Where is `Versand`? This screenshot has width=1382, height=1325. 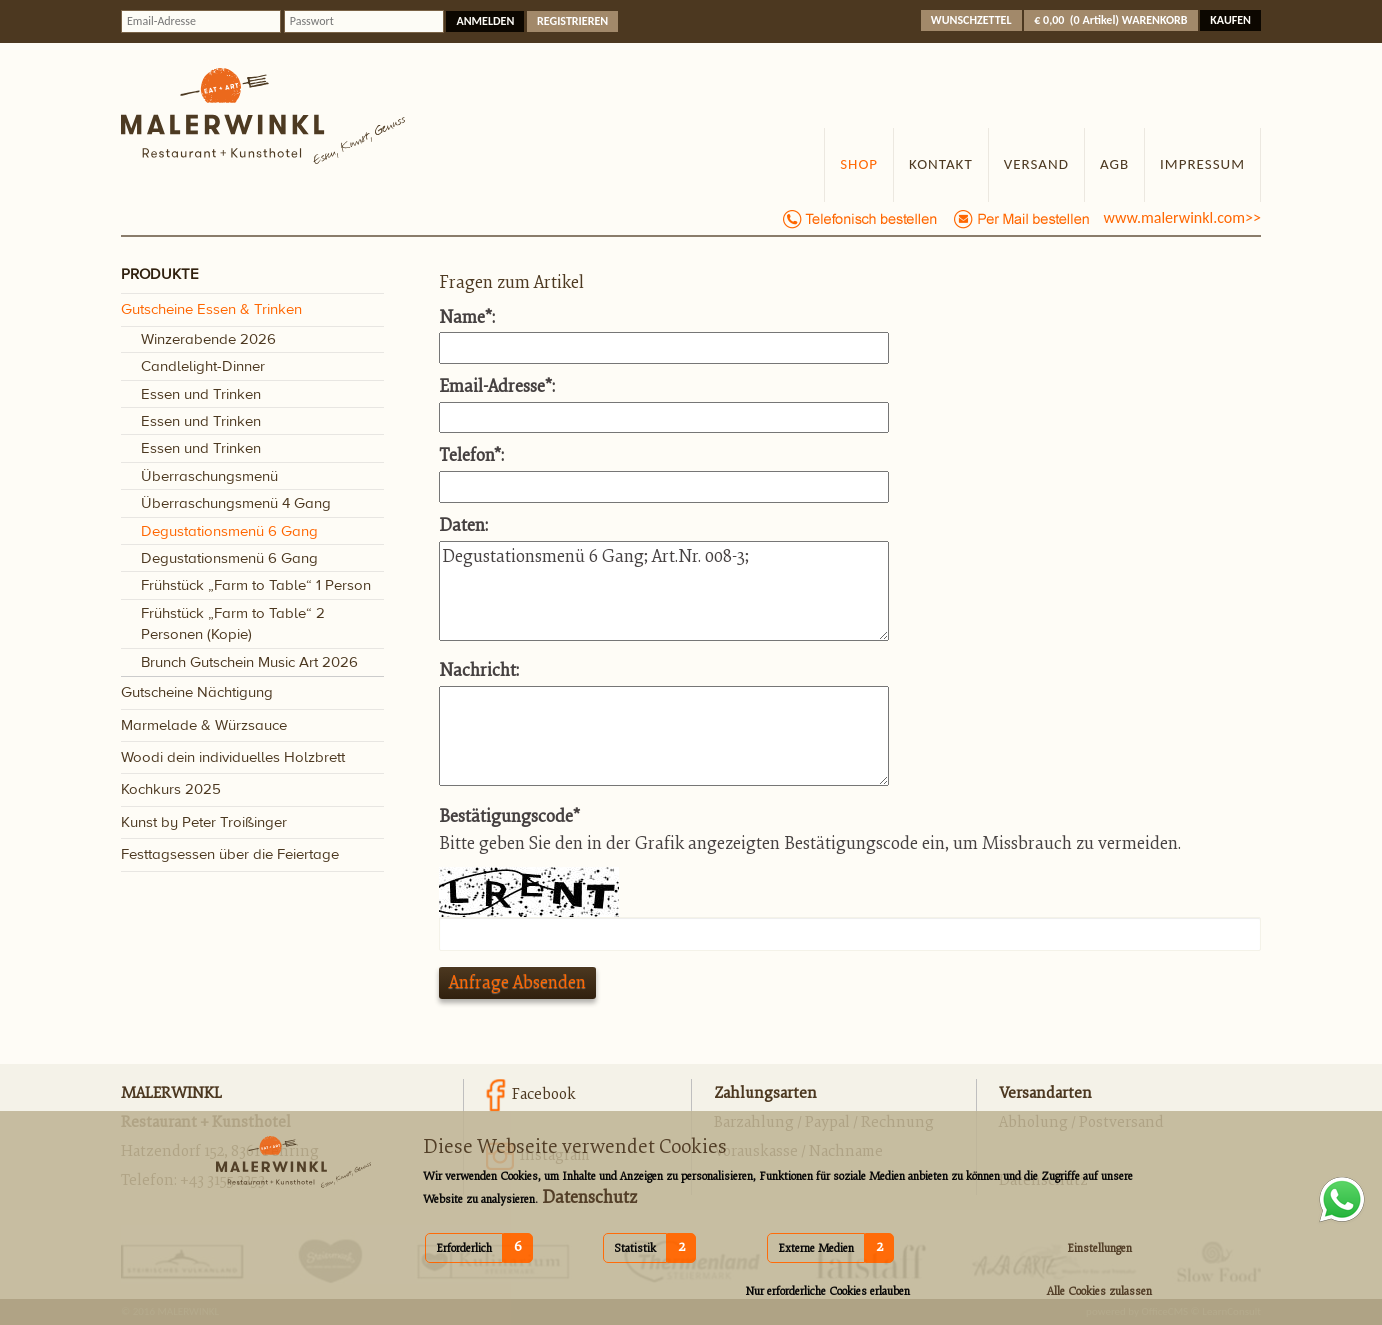
Versand is located at coordinates (1036, 164).